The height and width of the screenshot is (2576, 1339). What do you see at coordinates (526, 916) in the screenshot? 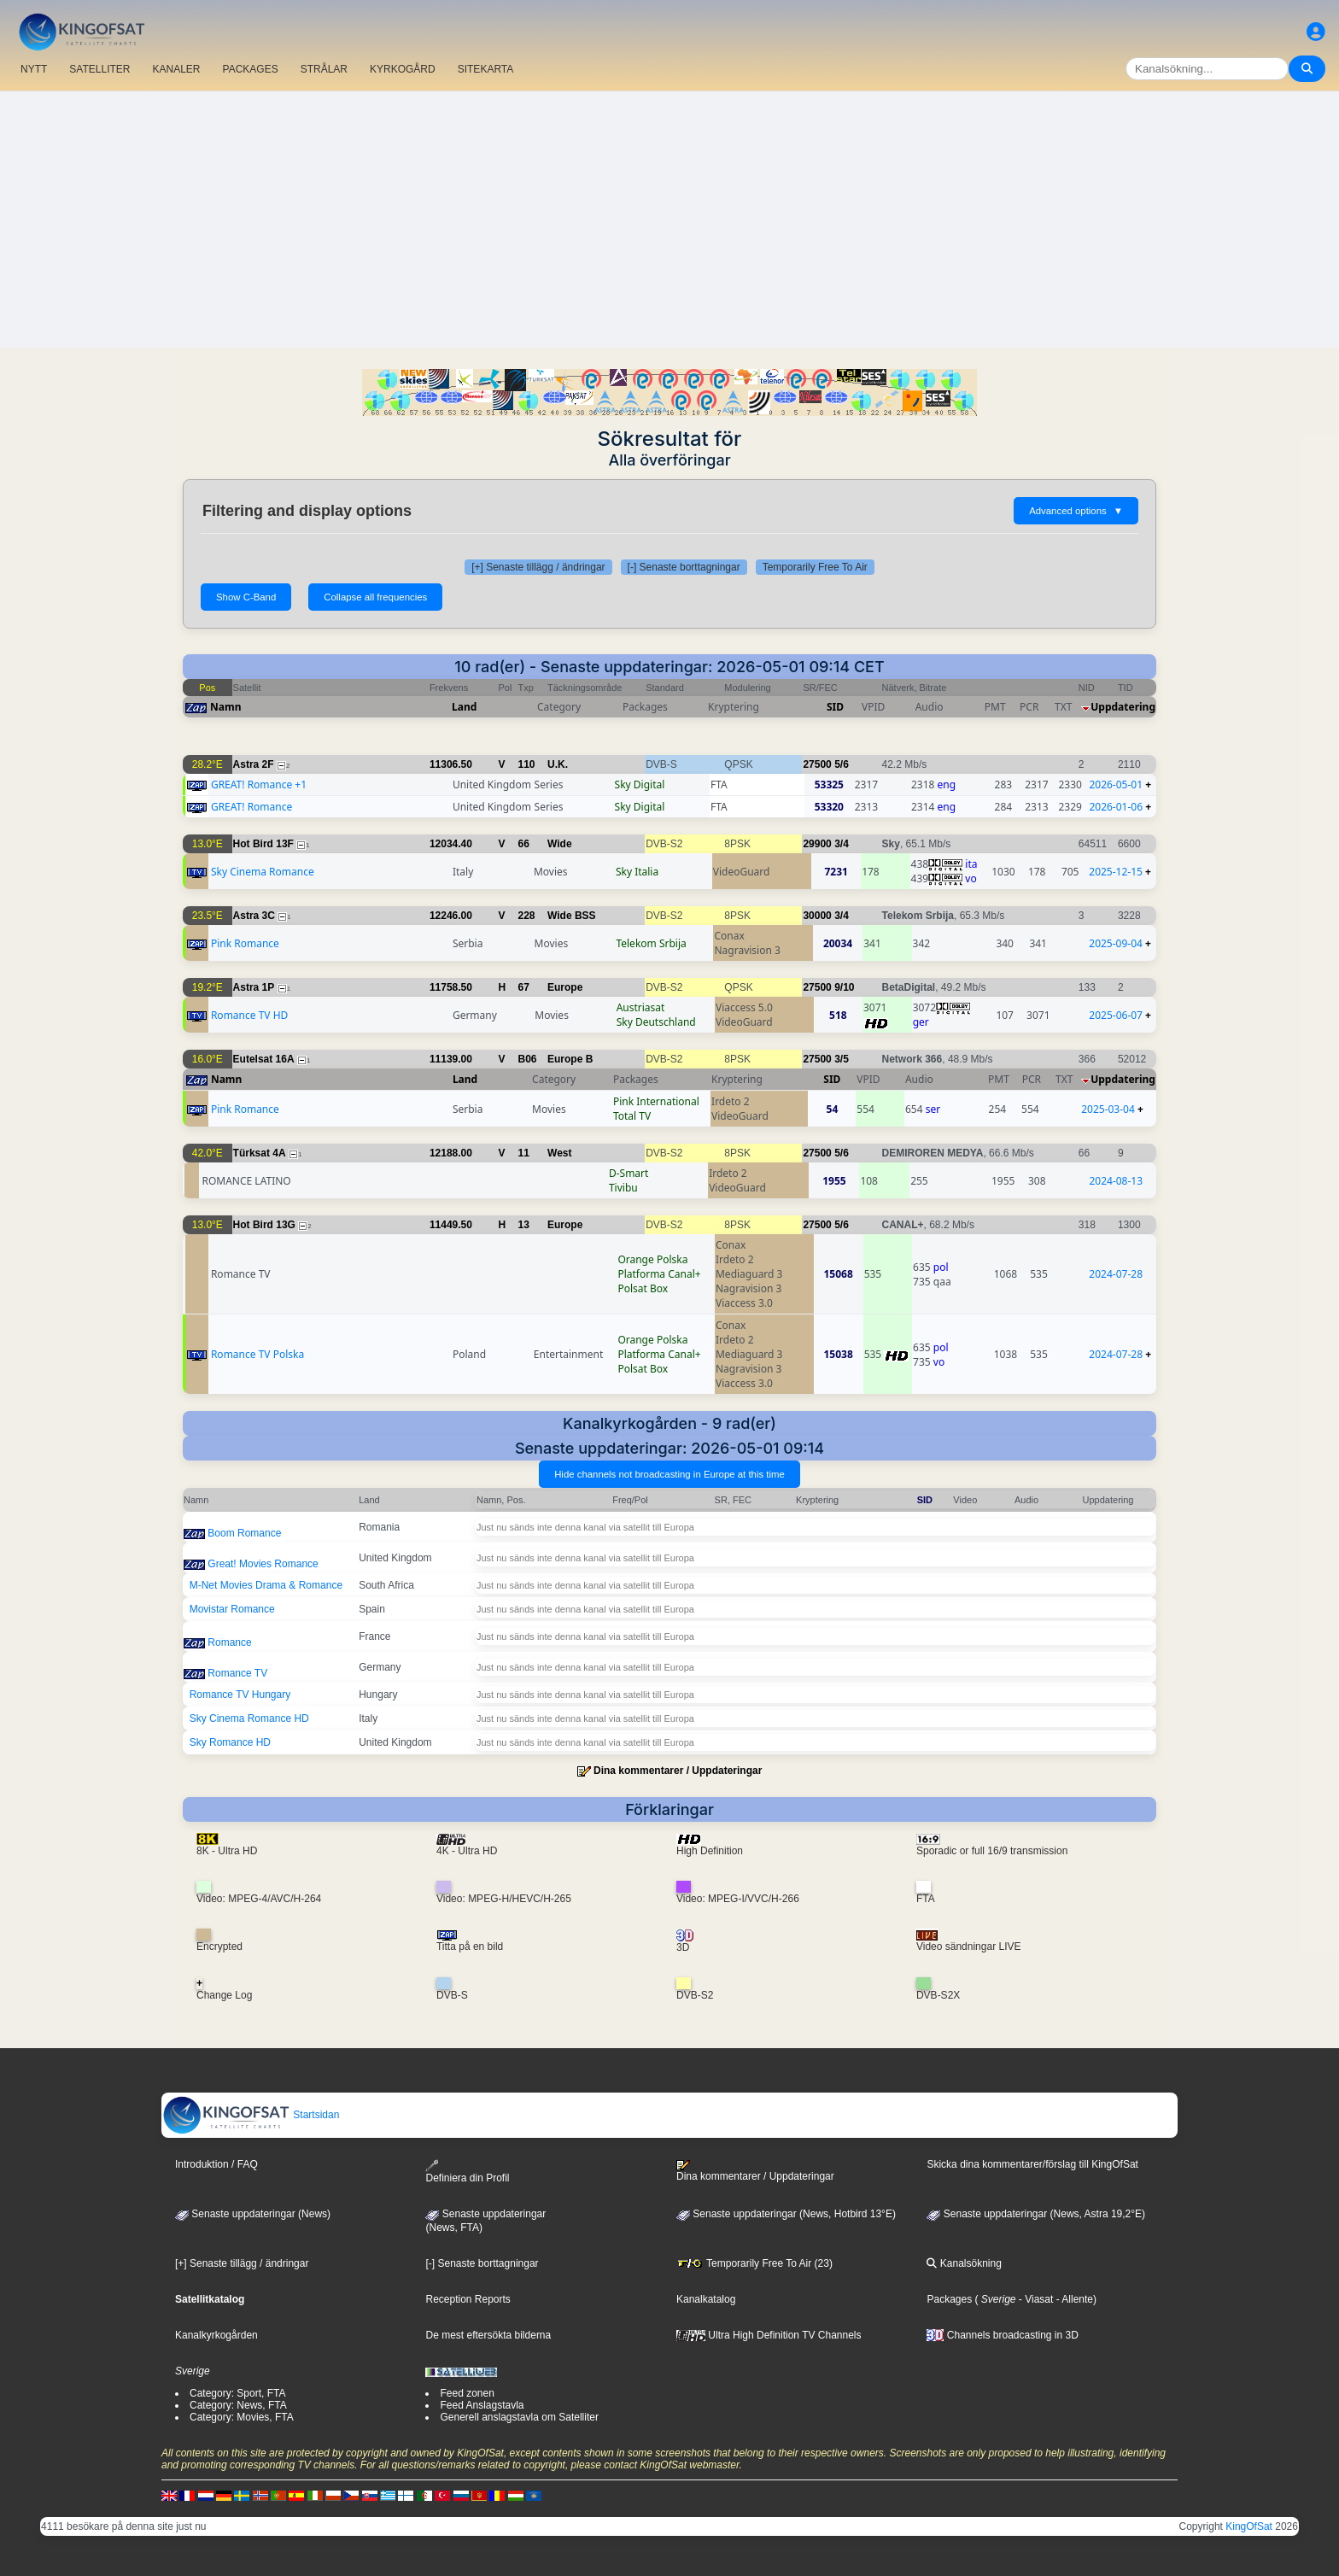
I see `228` at bounding box center [526, 916].